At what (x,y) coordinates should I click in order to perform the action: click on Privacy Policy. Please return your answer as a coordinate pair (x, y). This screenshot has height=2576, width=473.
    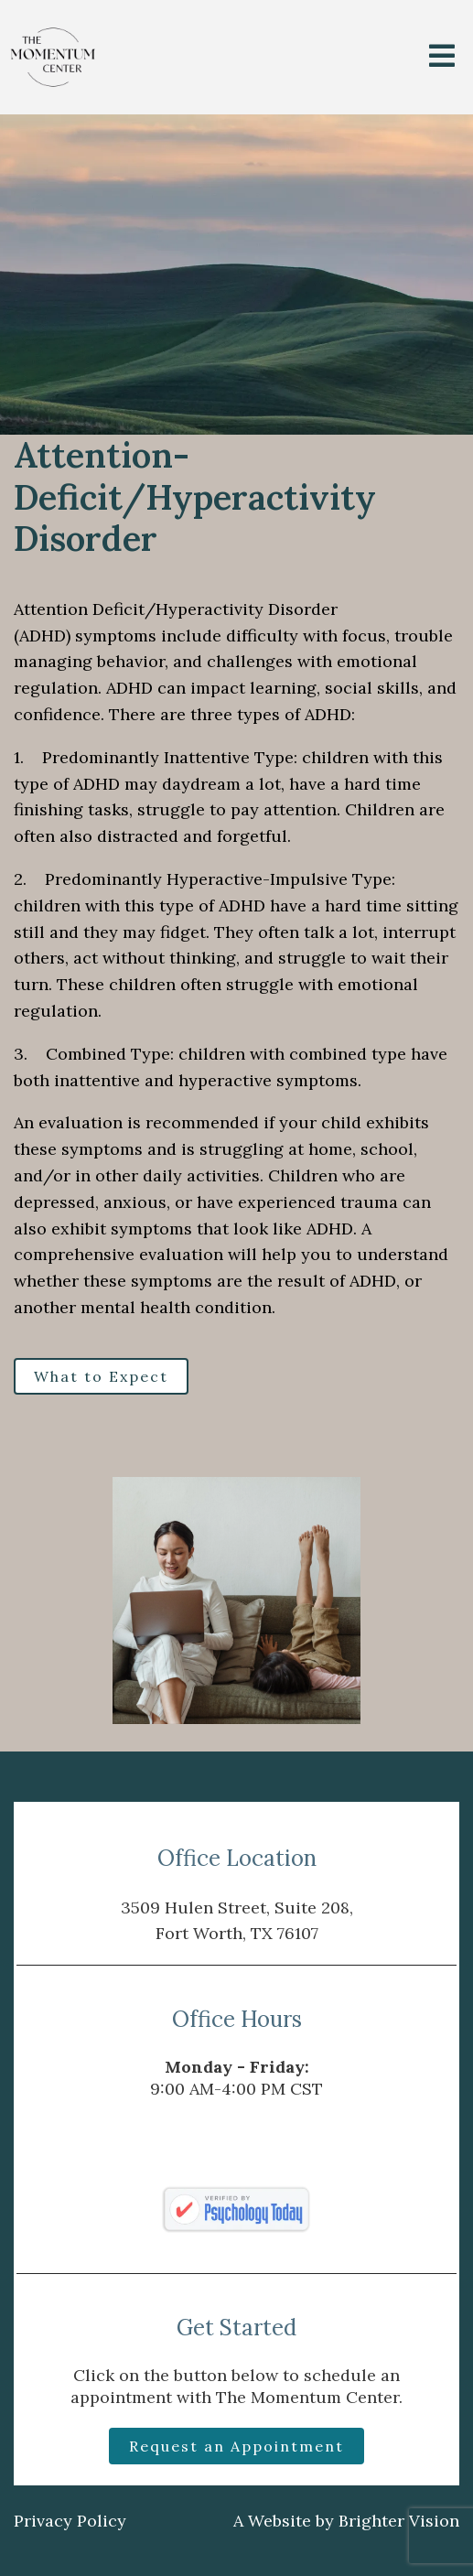
    Looking at the image, I should click on (70, 2520).